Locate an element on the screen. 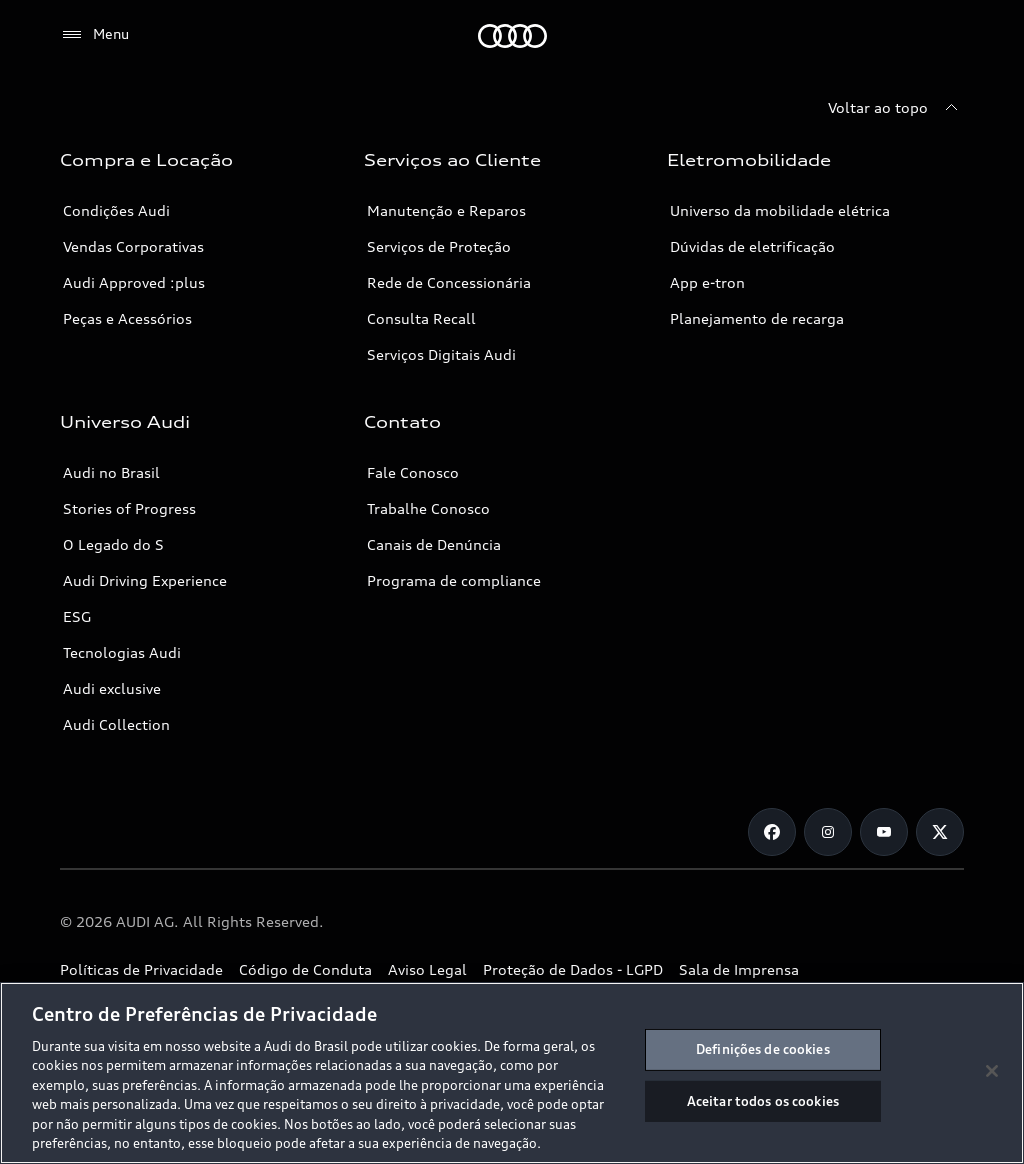 The image size is (1024, 1164). [Youtube] is located at coordinates (884, 832).